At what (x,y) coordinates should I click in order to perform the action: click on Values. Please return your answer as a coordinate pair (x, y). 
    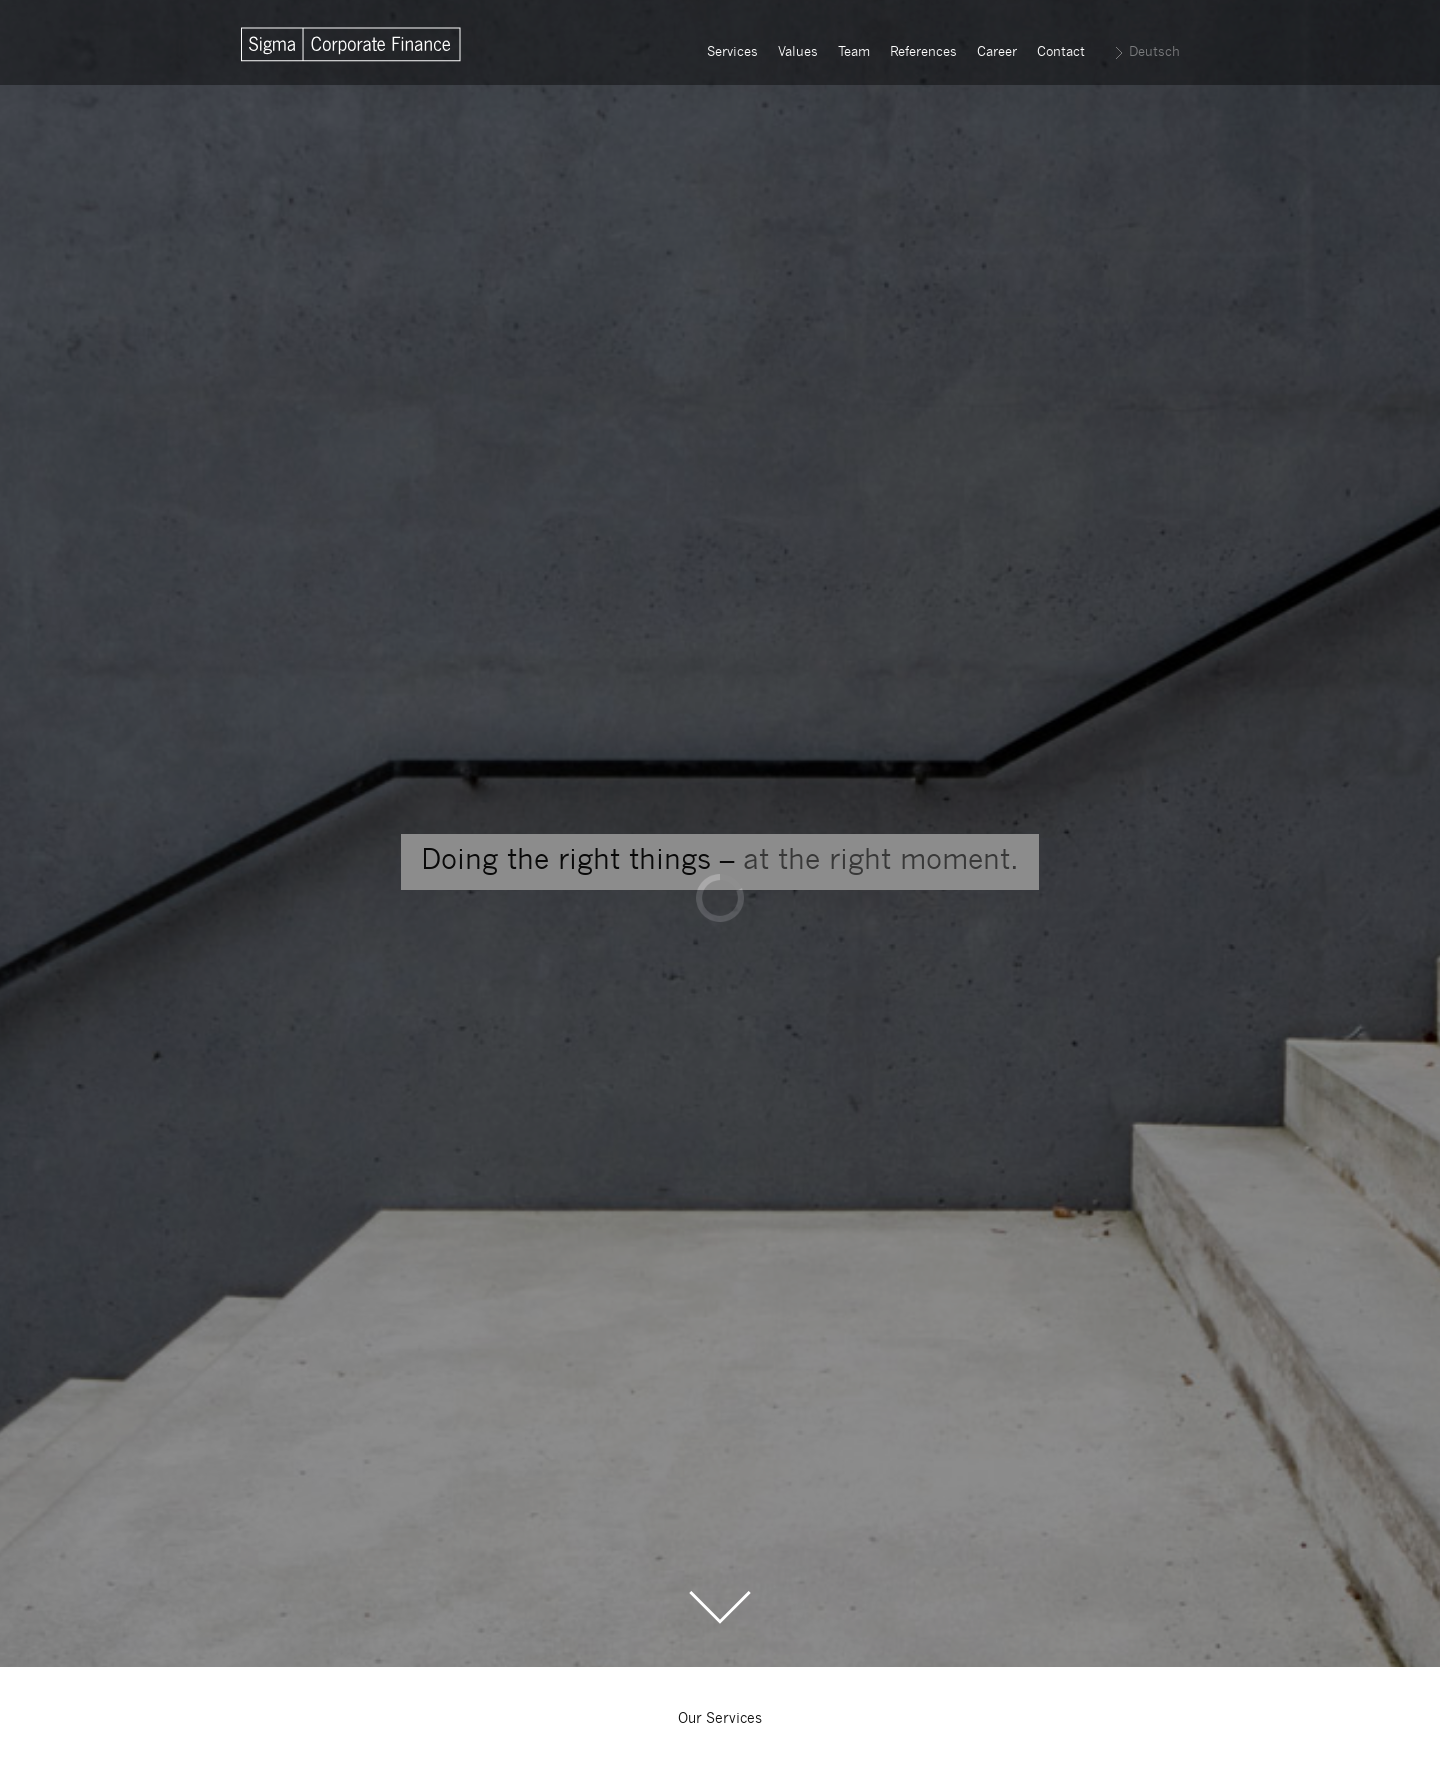
    Looking at the image, I should click on (798, 52).